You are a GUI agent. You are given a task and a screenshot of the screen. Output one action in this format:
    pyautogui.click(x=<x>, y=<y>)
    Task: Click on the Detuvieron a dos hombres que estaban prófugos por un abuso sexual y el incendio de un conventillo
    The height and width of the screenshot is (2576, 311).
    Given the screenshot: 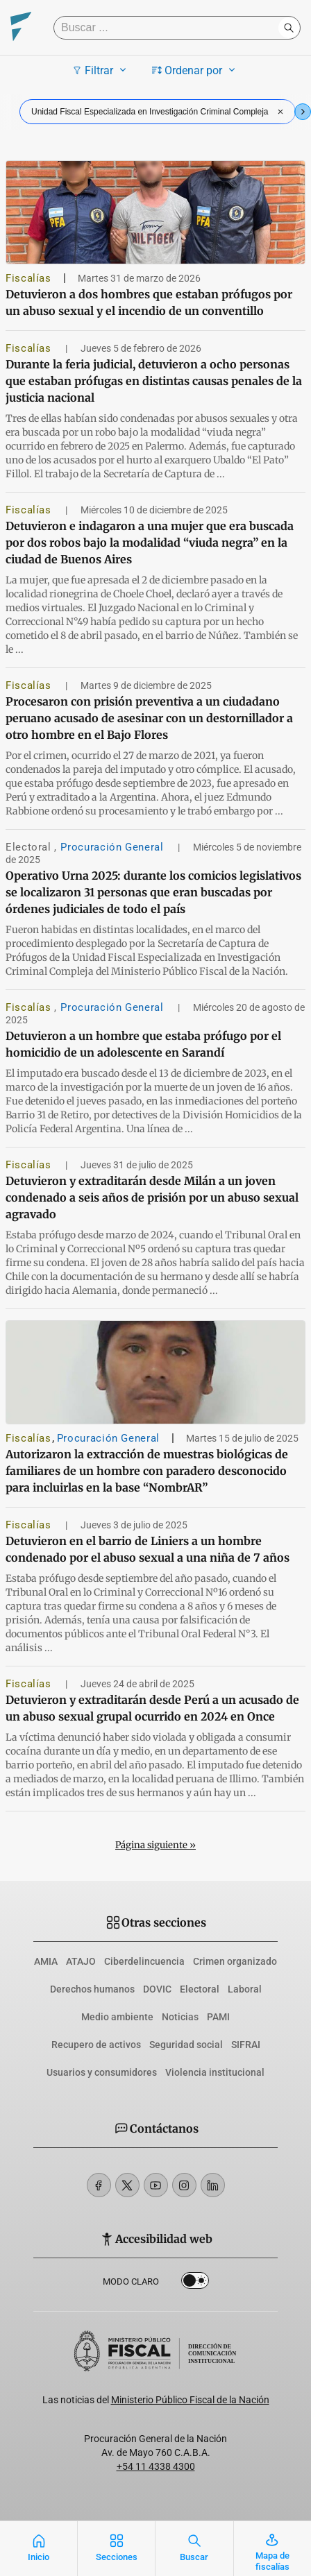 What is the action you would take?
    pyautogui.click(x=149, y=302)
    